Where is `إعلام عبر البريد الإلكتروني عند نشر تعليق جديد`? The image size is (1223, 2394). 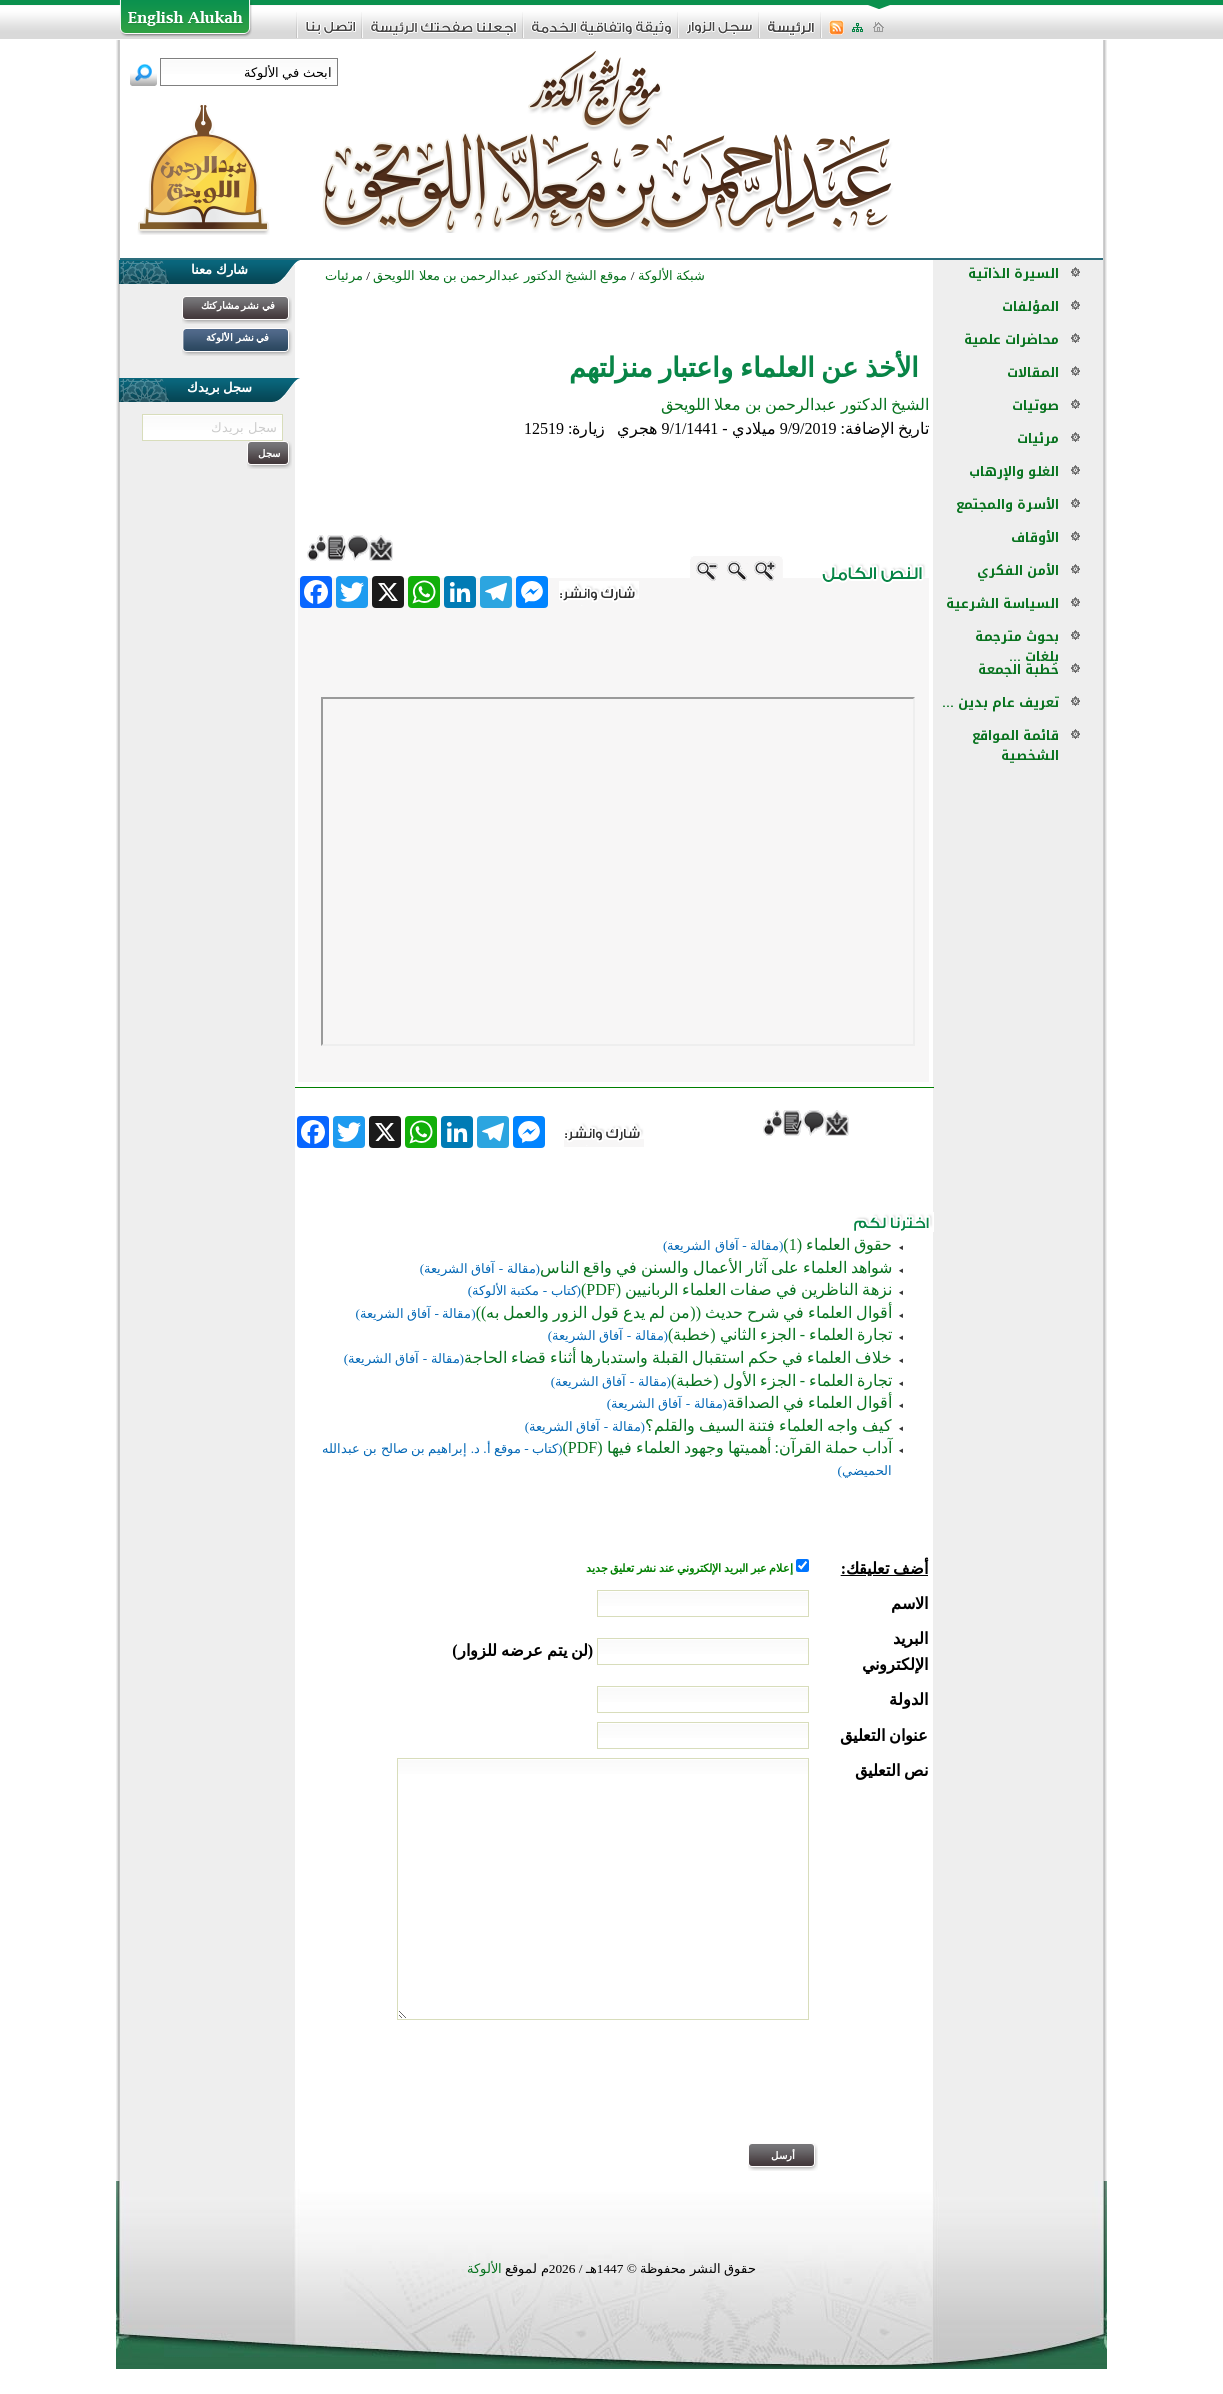 إعلام عبر البريد الإلكتروني عند نشر تعليق جديد is located at coordinates (691, 1568).